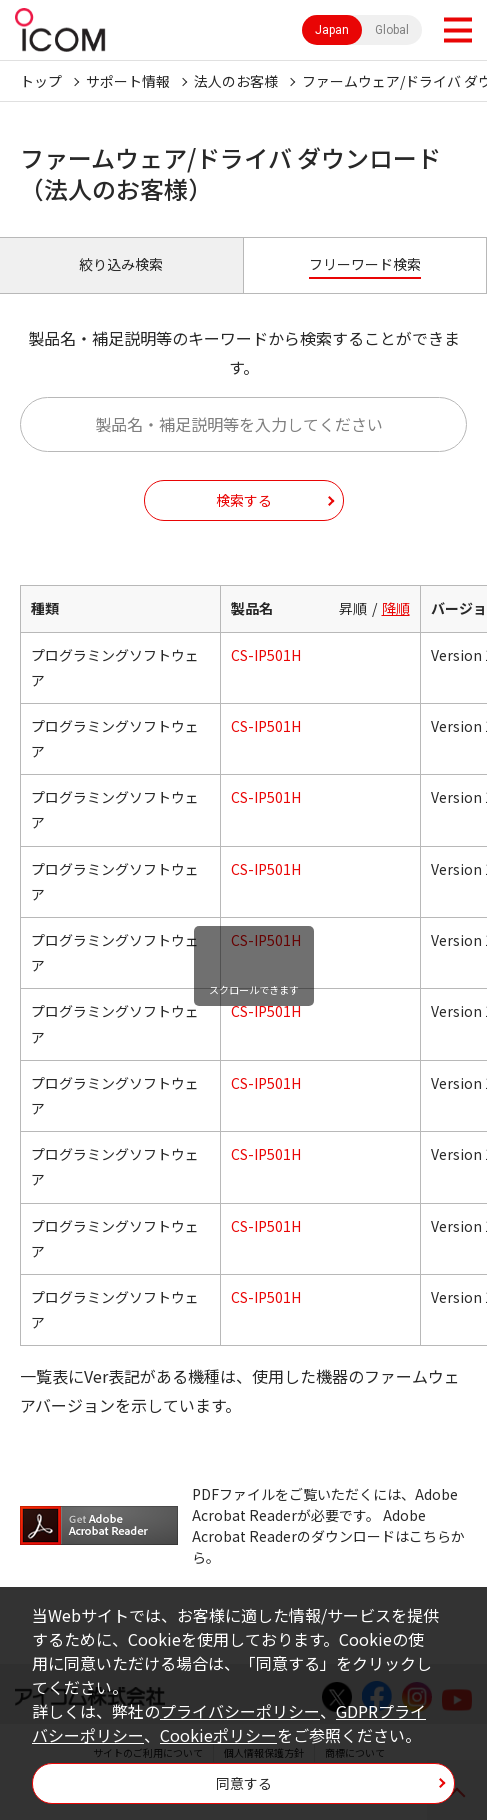 The width and height of the screenshot is (487, 1820). Describe the element at coordinates (353, 608) in the screenshot. I see `昇順` at that location.